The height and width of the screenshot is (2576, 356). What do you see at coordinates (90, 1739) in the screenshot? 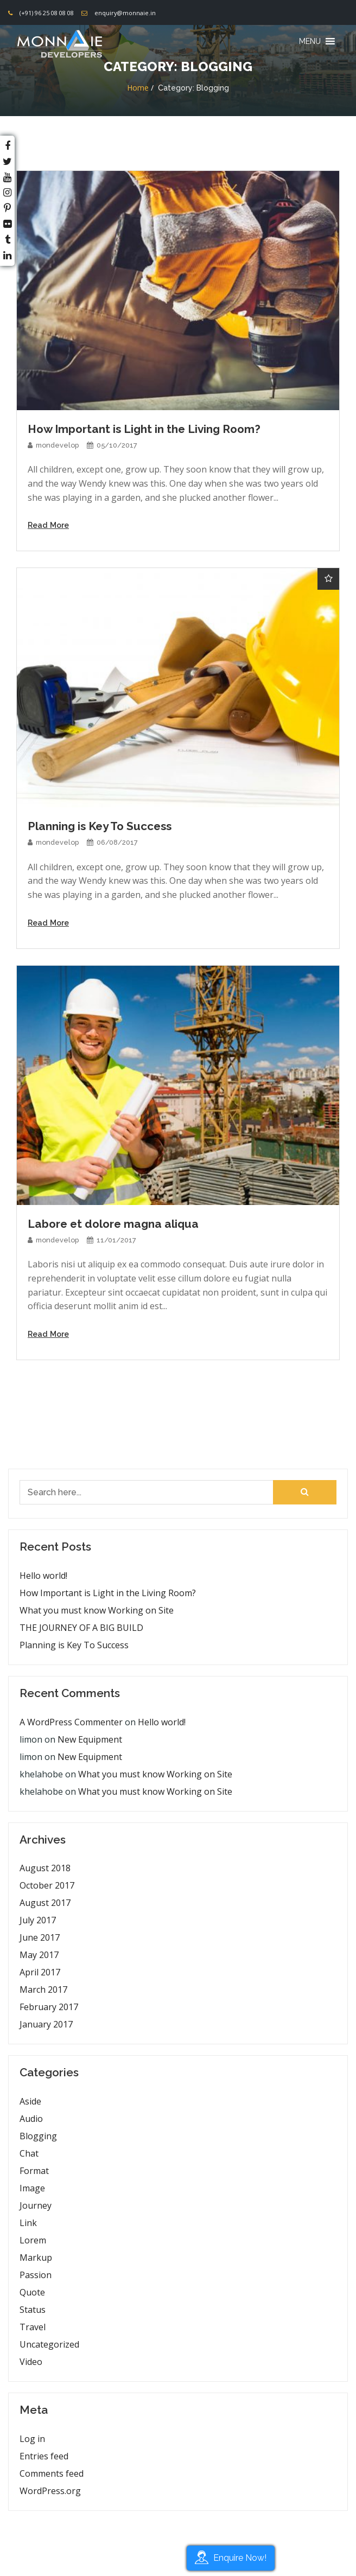
I see `New Equipment` at bounding box center [90, 1739].